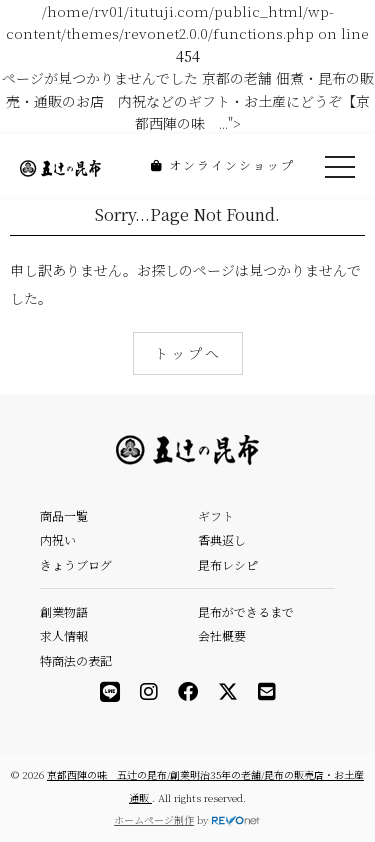 The width and height of the screenshot is (375, 842). I want to click on 内祝い, so click(58, 539).